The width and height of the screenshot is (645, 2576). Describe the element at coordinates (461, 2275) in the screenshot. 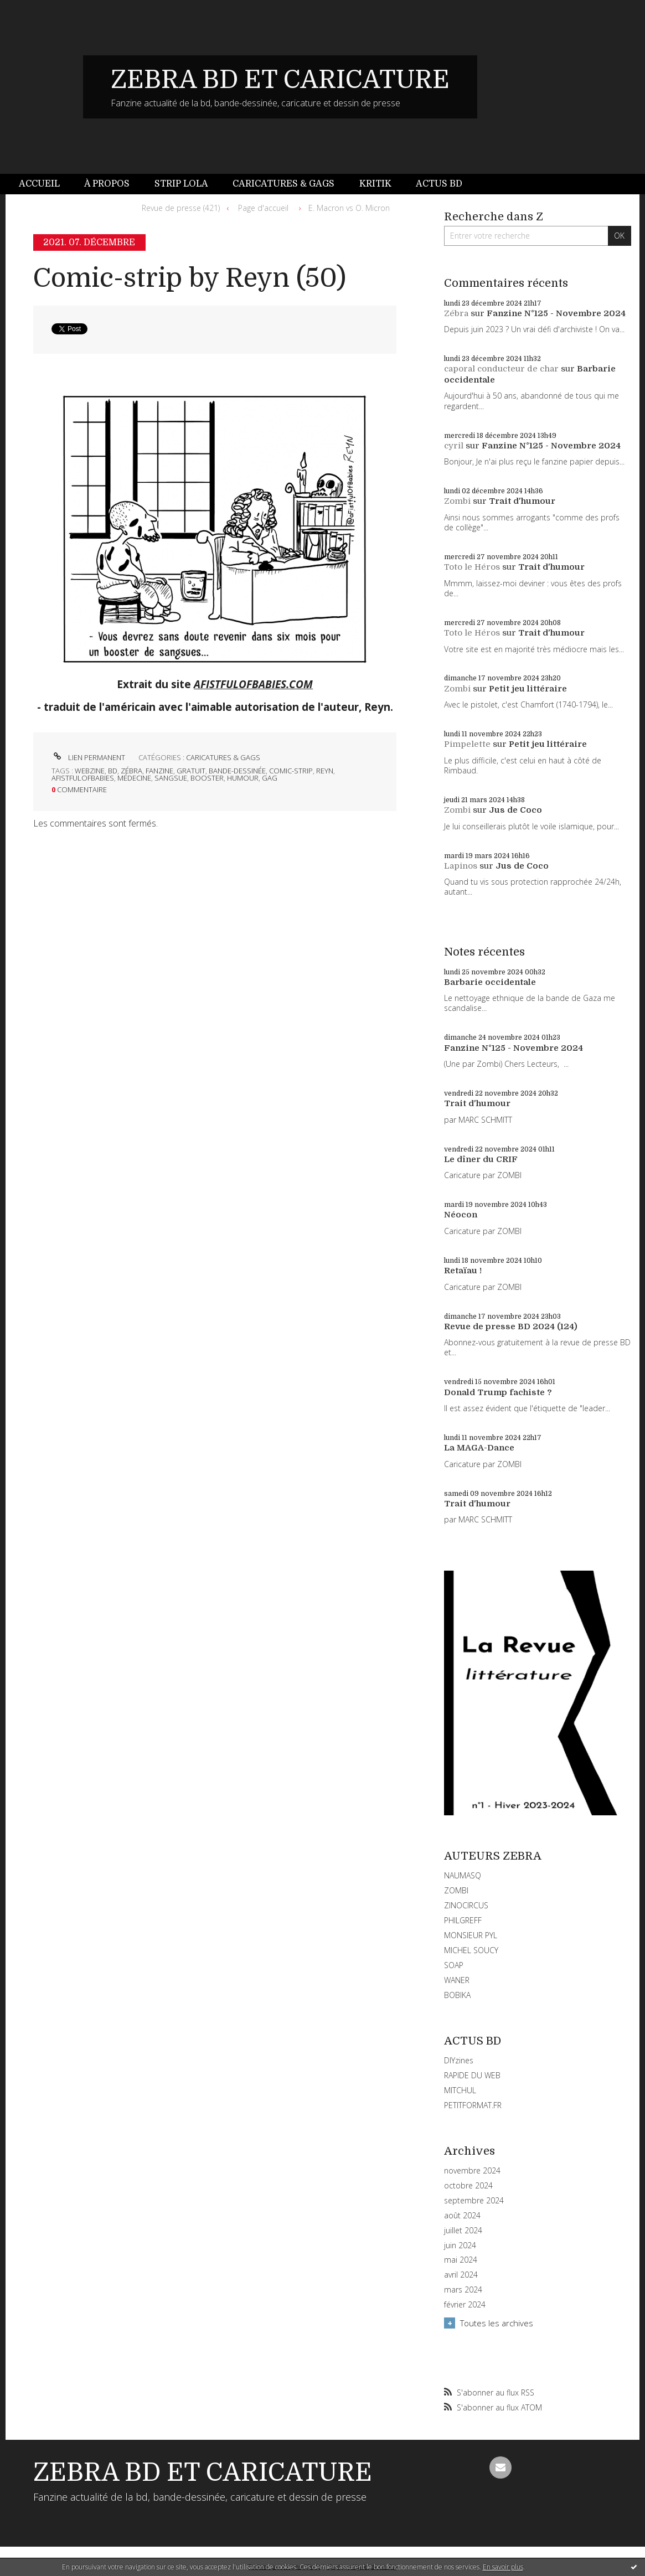

I see `avril 2024` at that location.